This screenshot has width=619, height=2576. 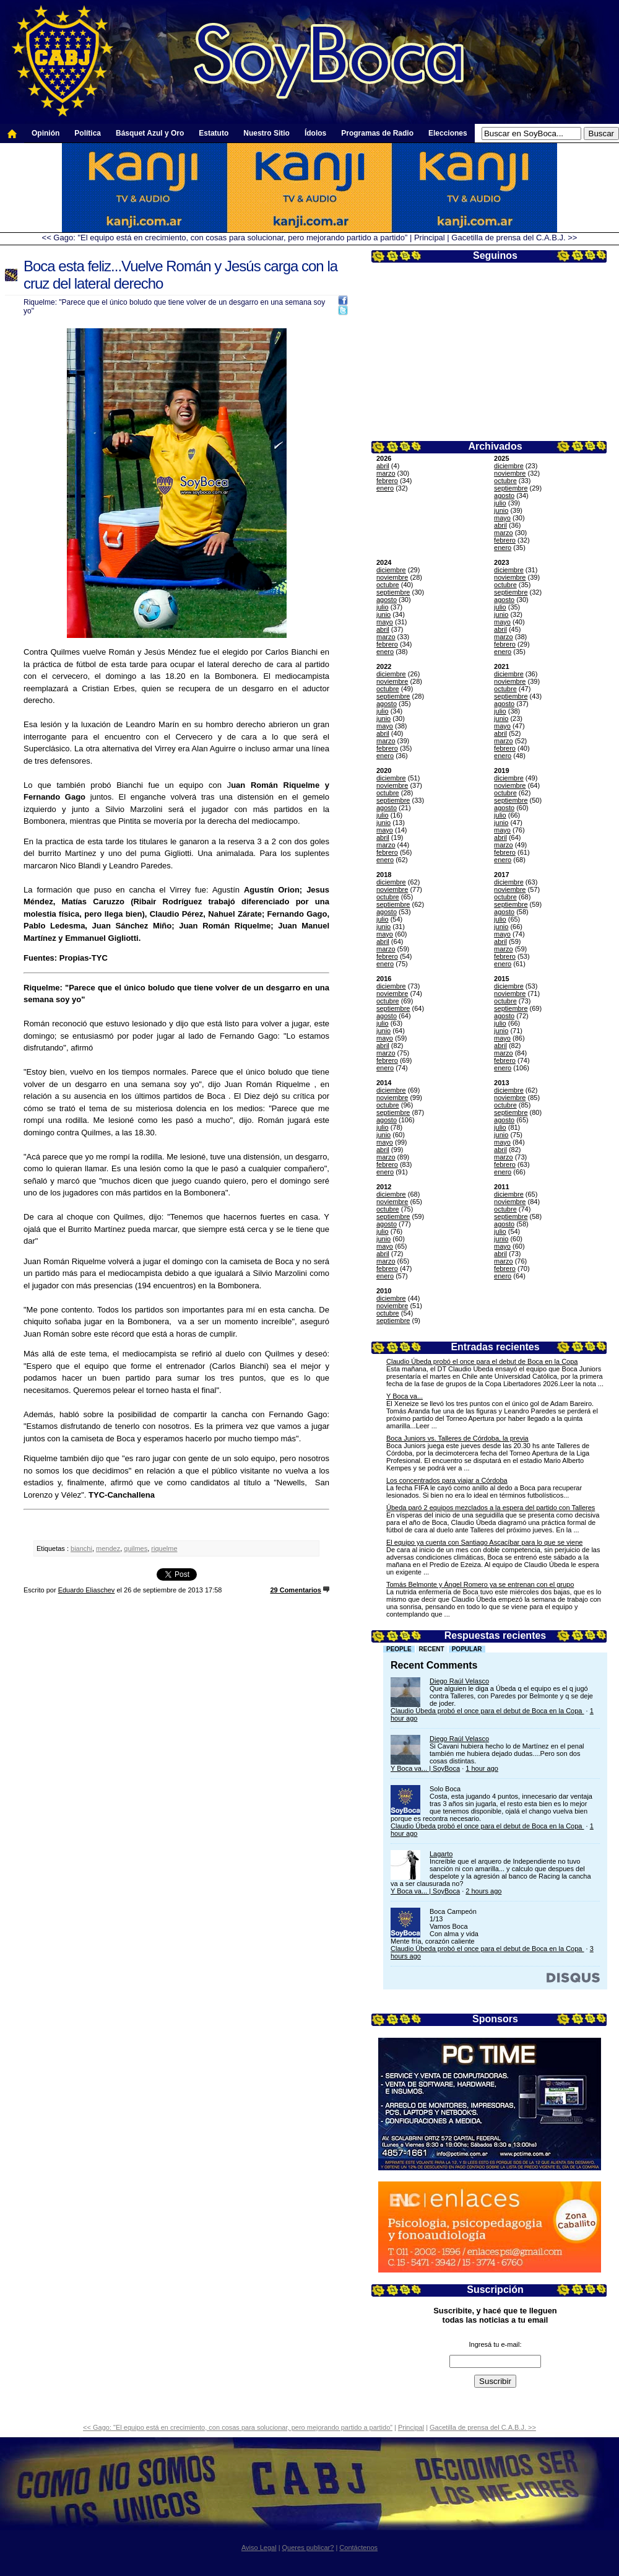 What do you see at coordinates (45, 133) in the screenshot?
I see `Opinión` at bounding box center [45, 133].